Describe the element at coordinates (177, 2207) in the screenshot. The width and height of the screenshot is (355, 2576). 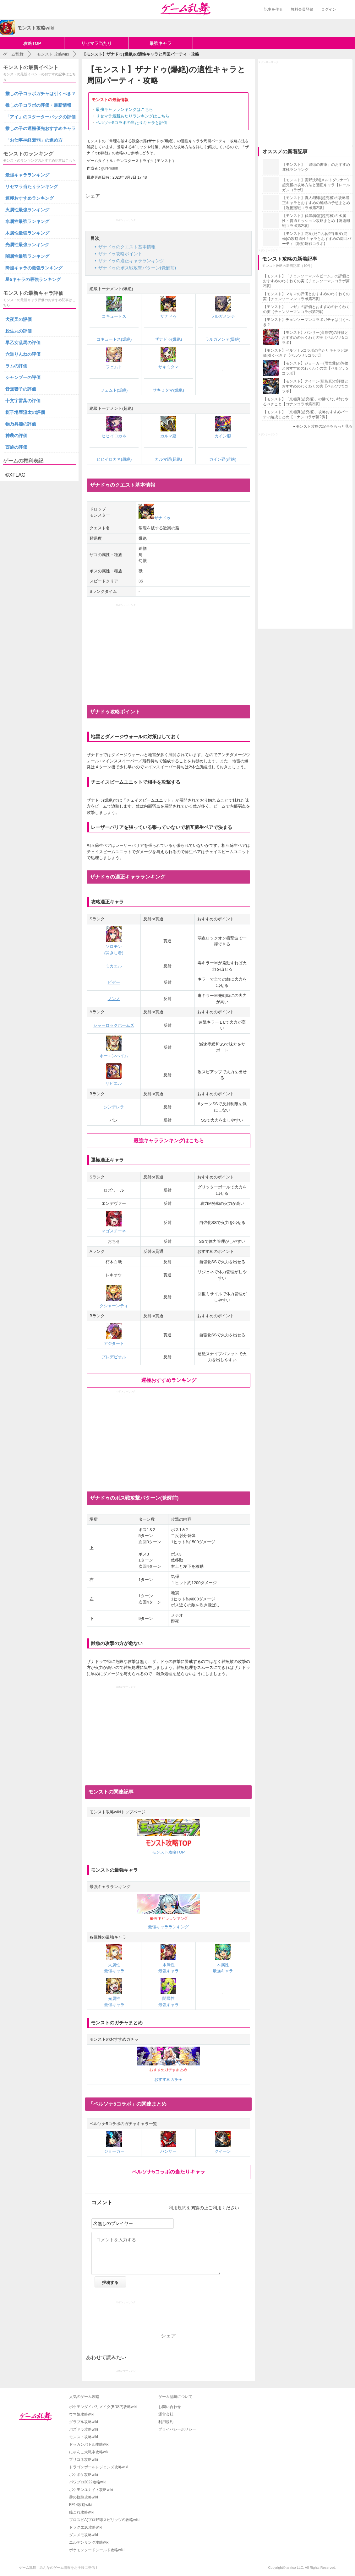
I see `利用規約` at that location.